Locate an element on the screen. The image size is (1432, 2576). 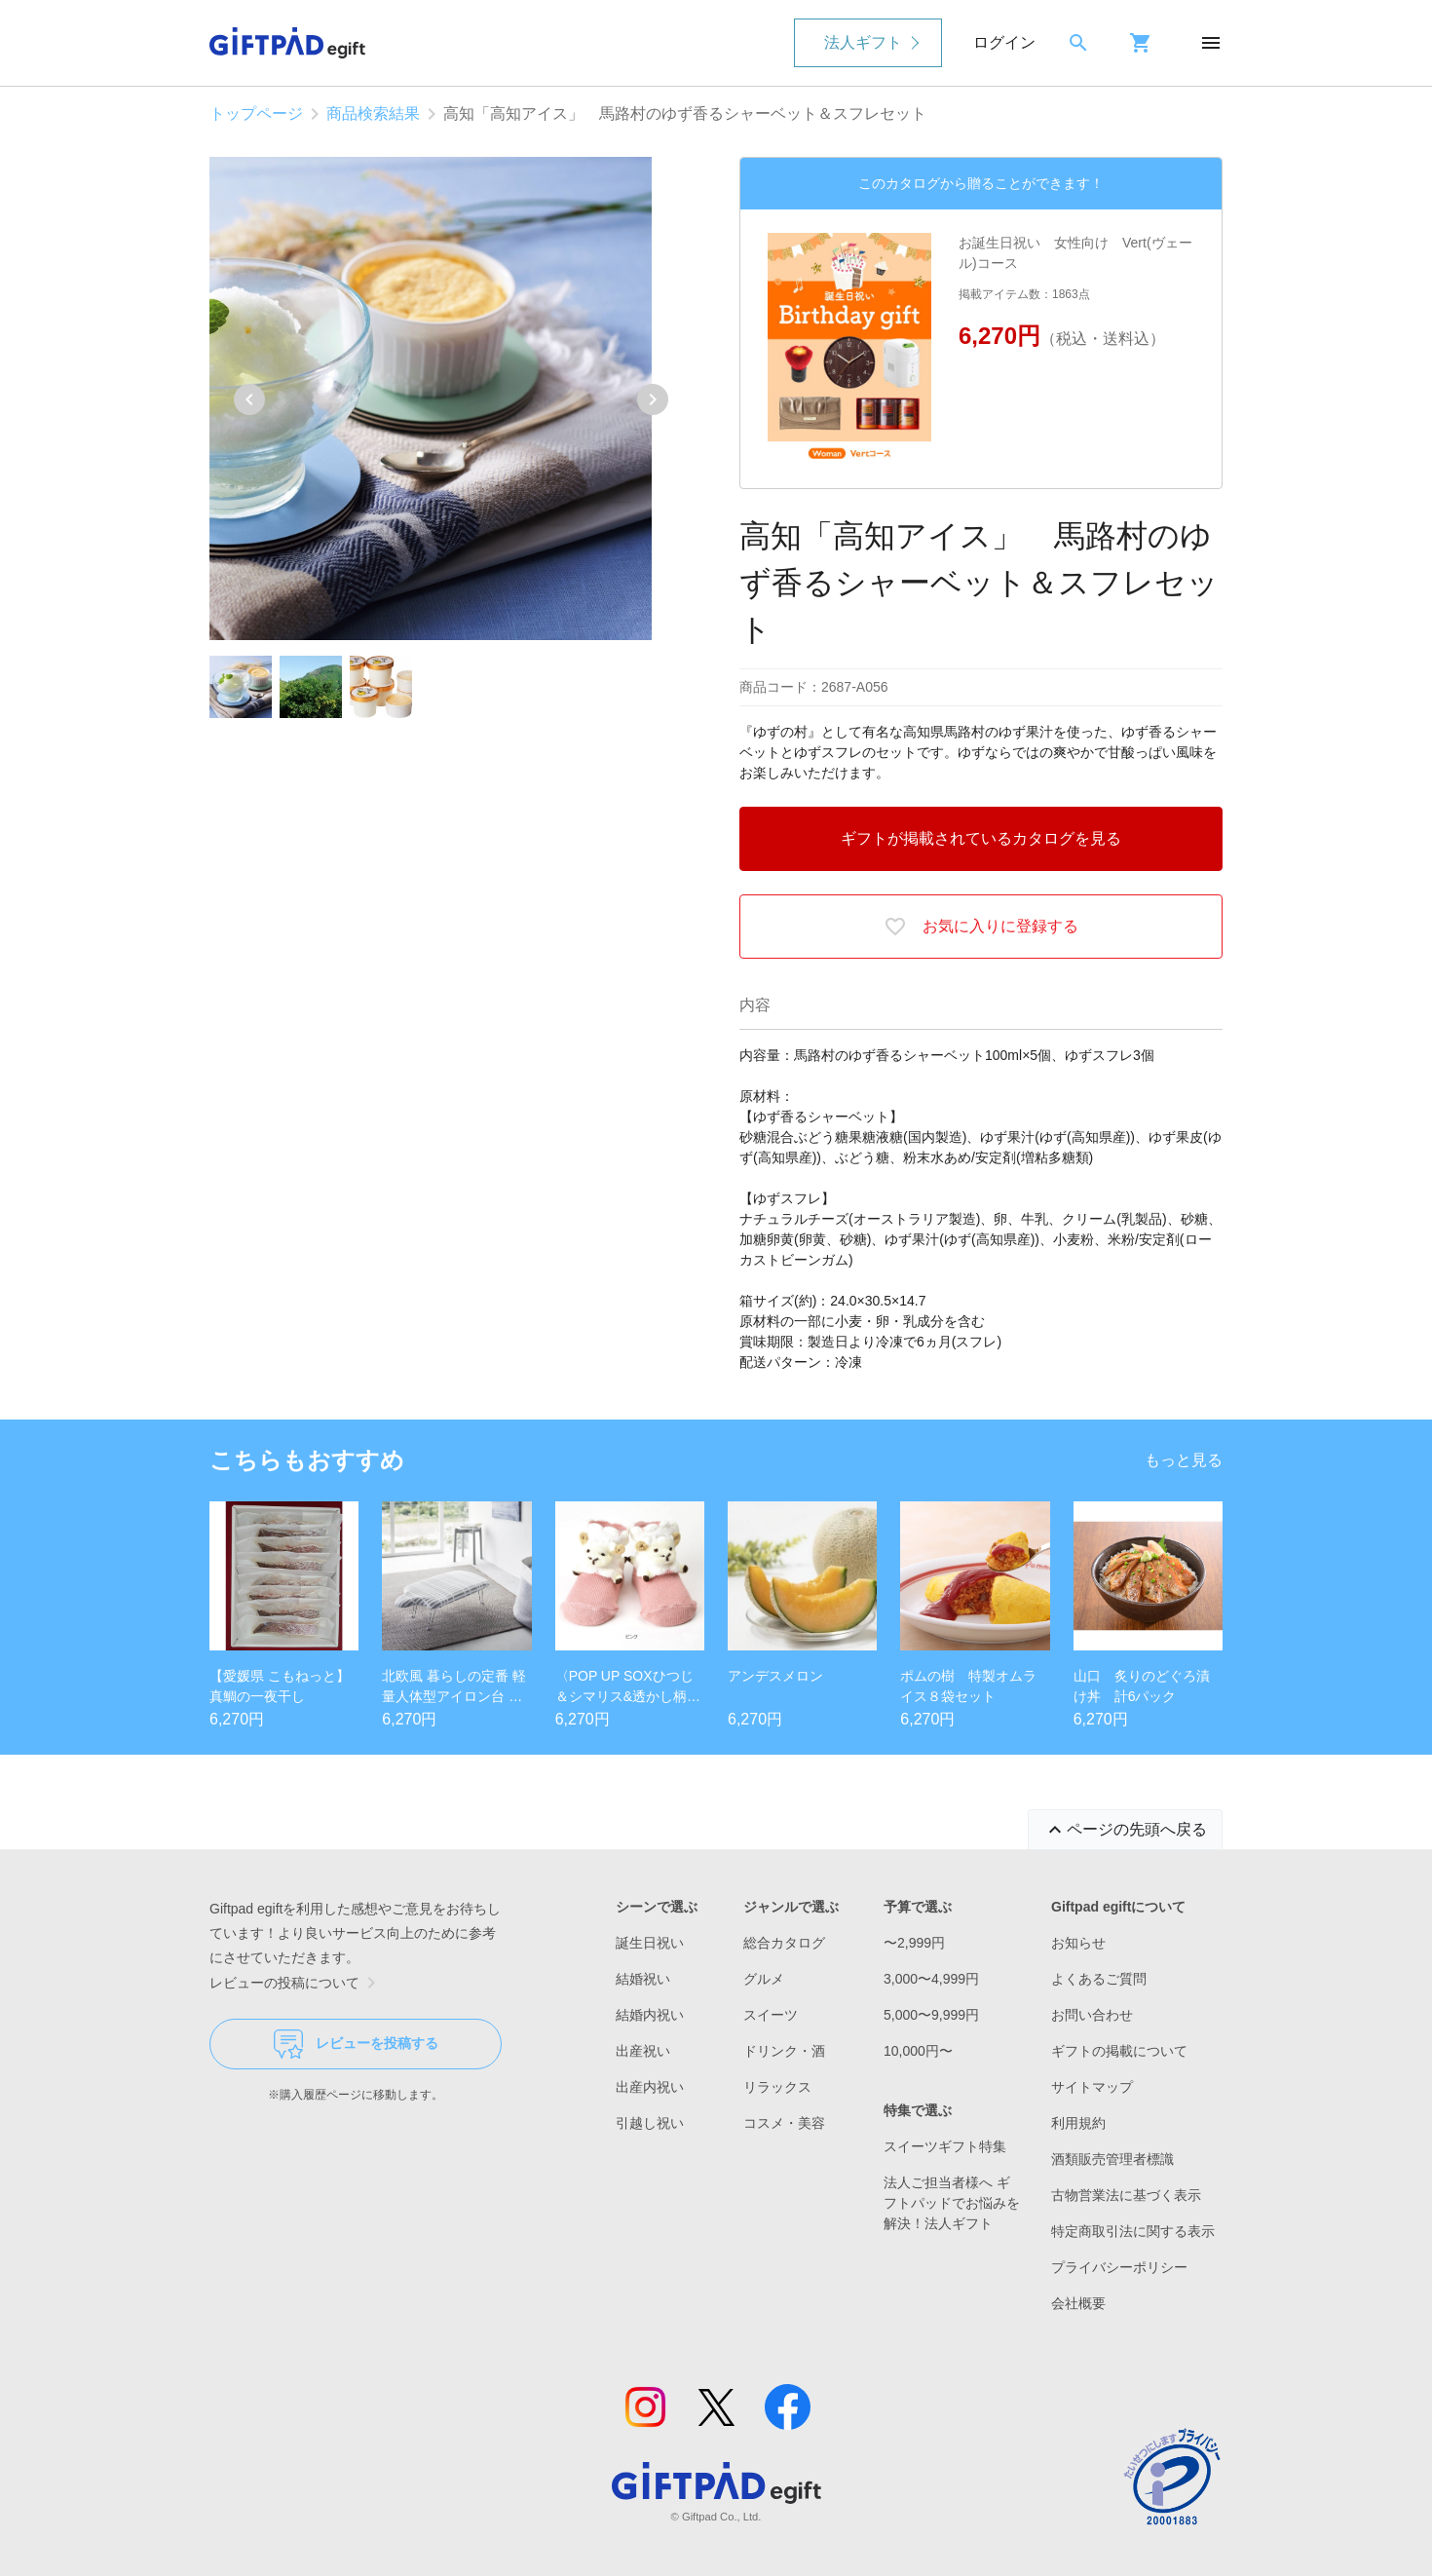
スイーツ is located at coordinates (770, 2015).